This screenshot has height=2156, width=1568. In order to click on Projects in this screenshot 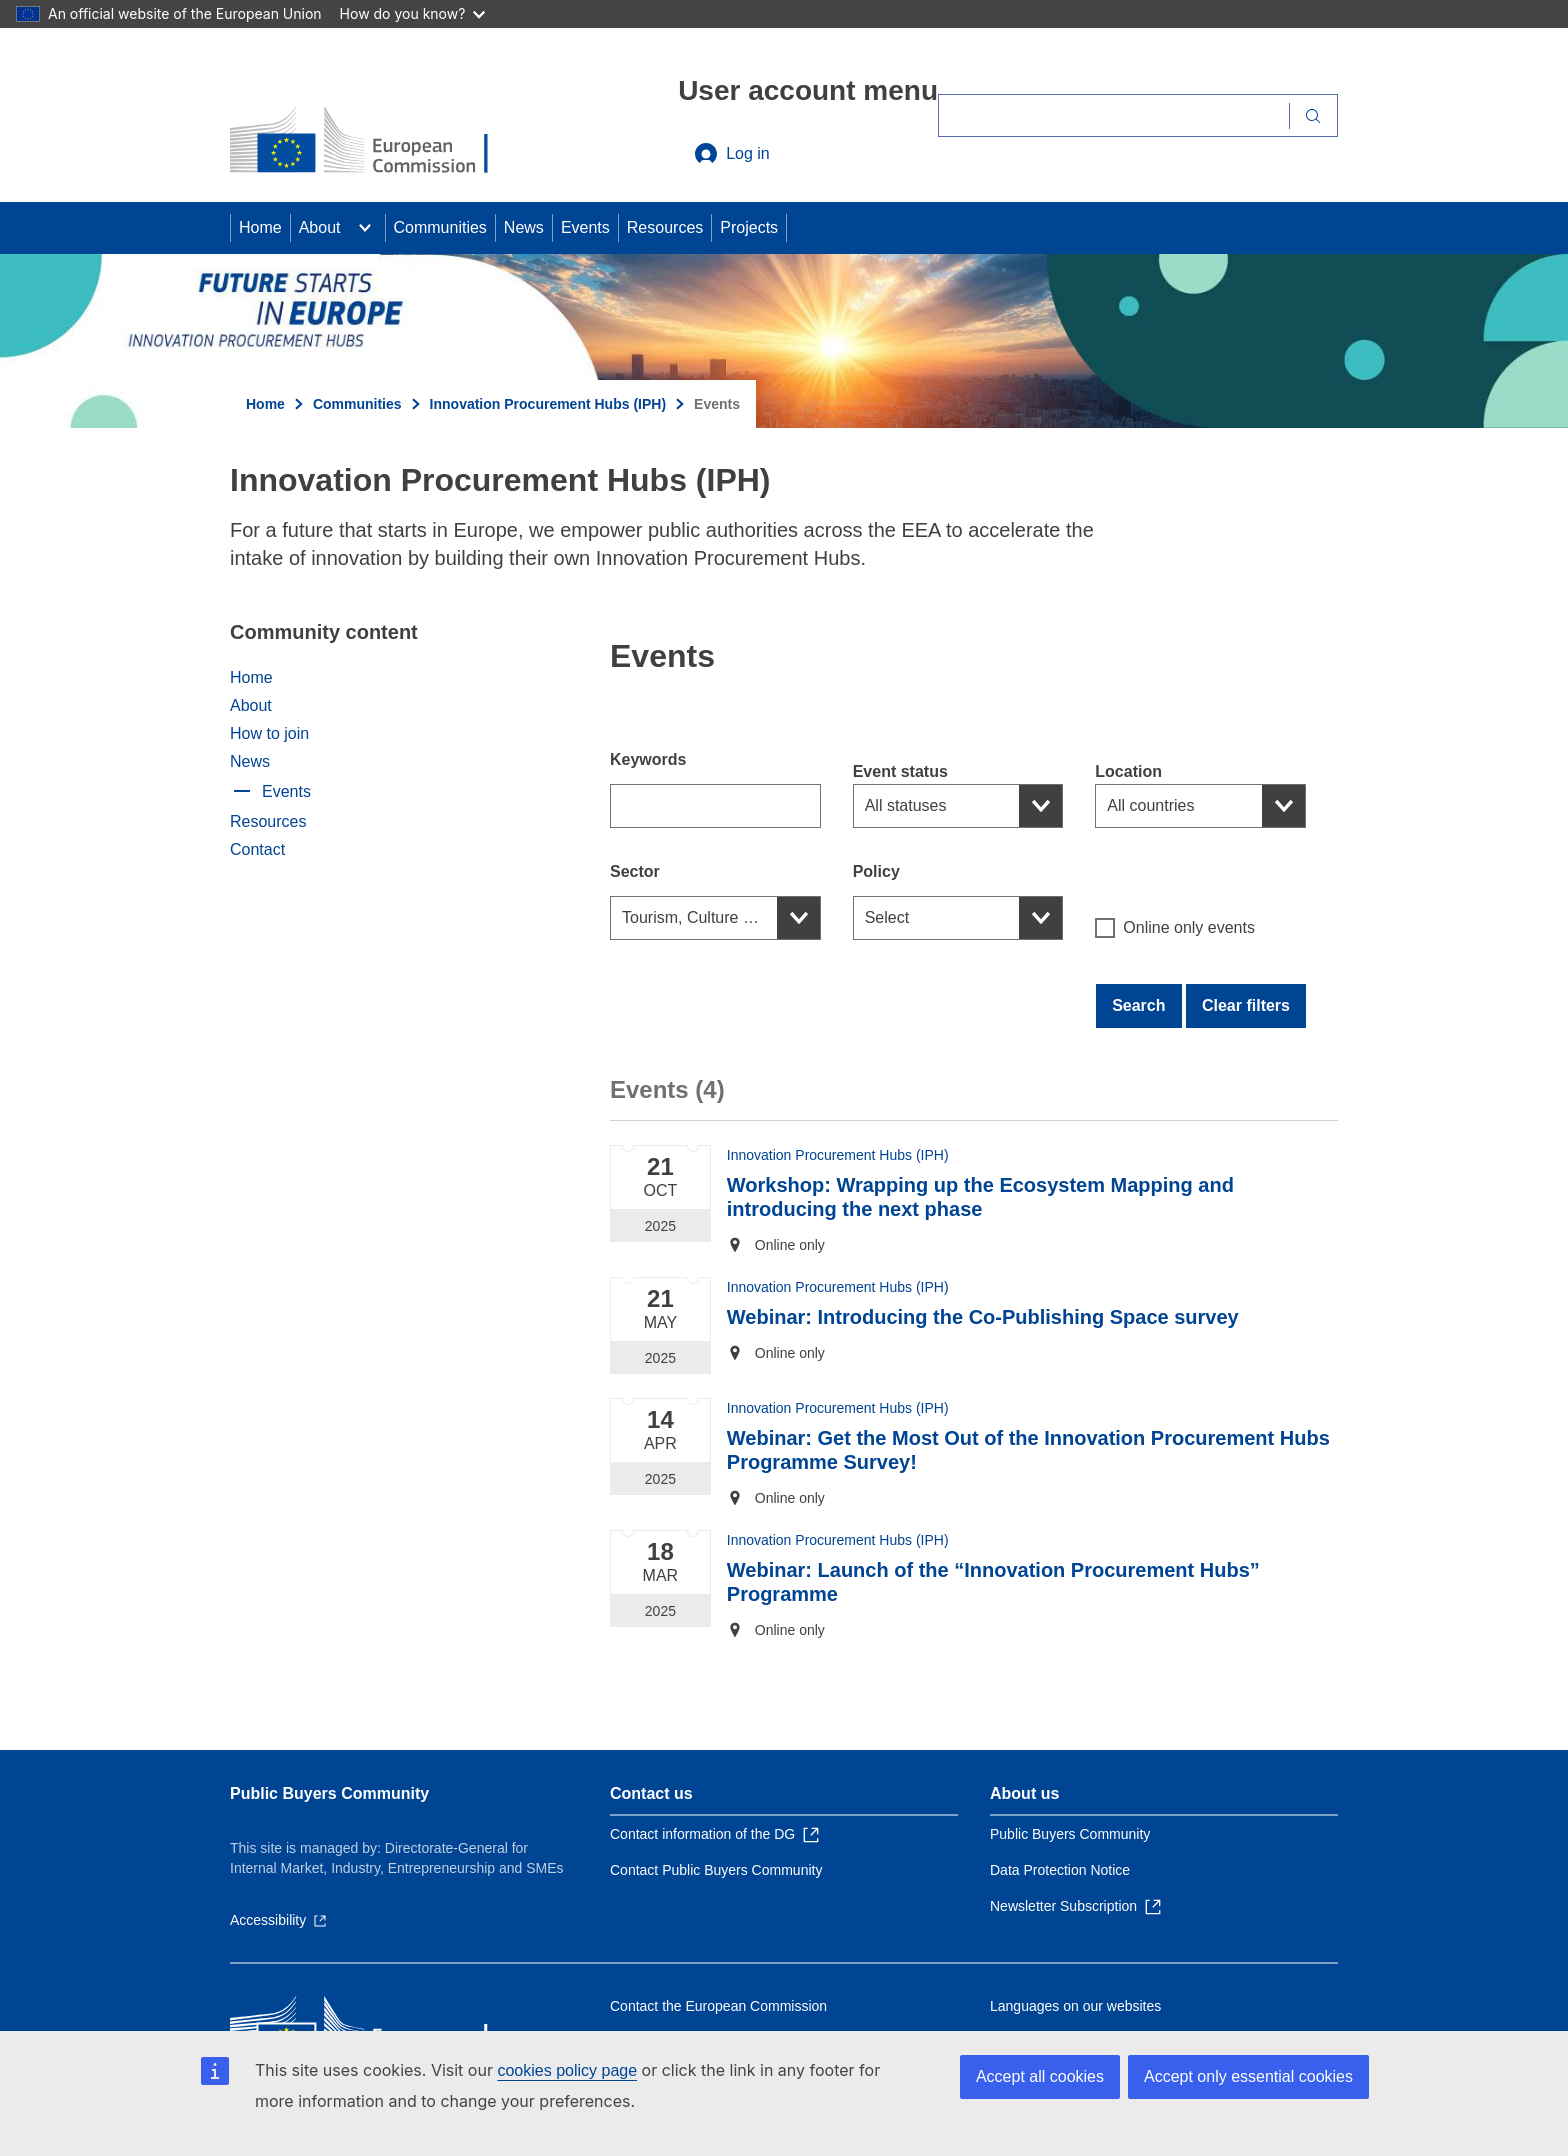, I will do `click(749, 227)`.